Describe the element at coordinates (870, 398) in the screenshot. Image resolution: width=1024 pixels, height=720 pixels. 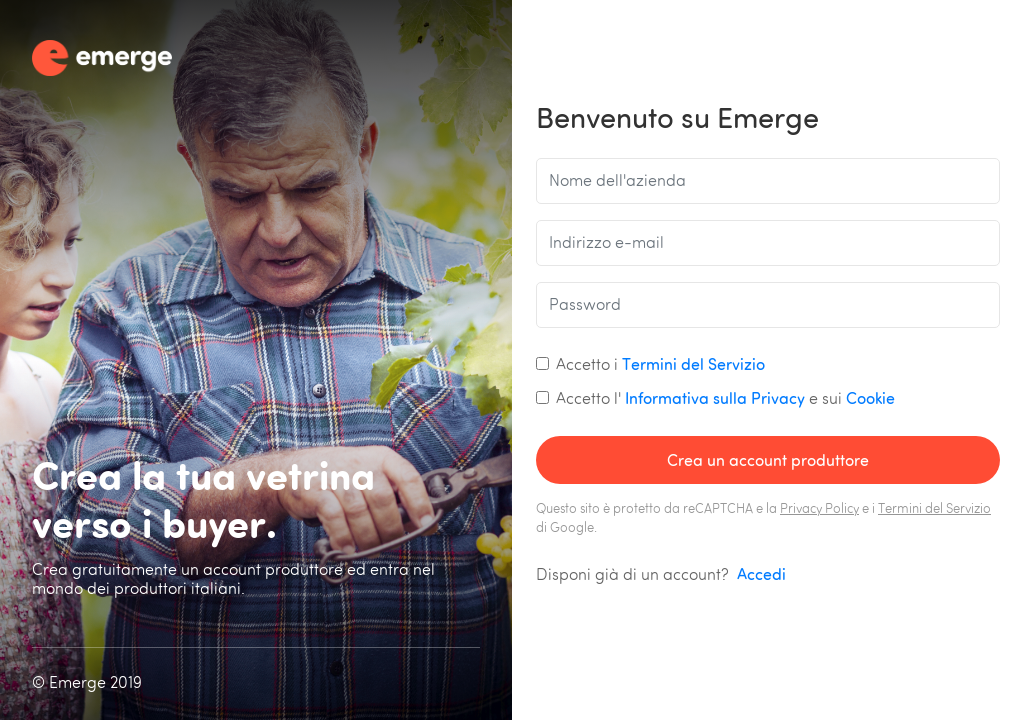
I see `Cookie` at that location.